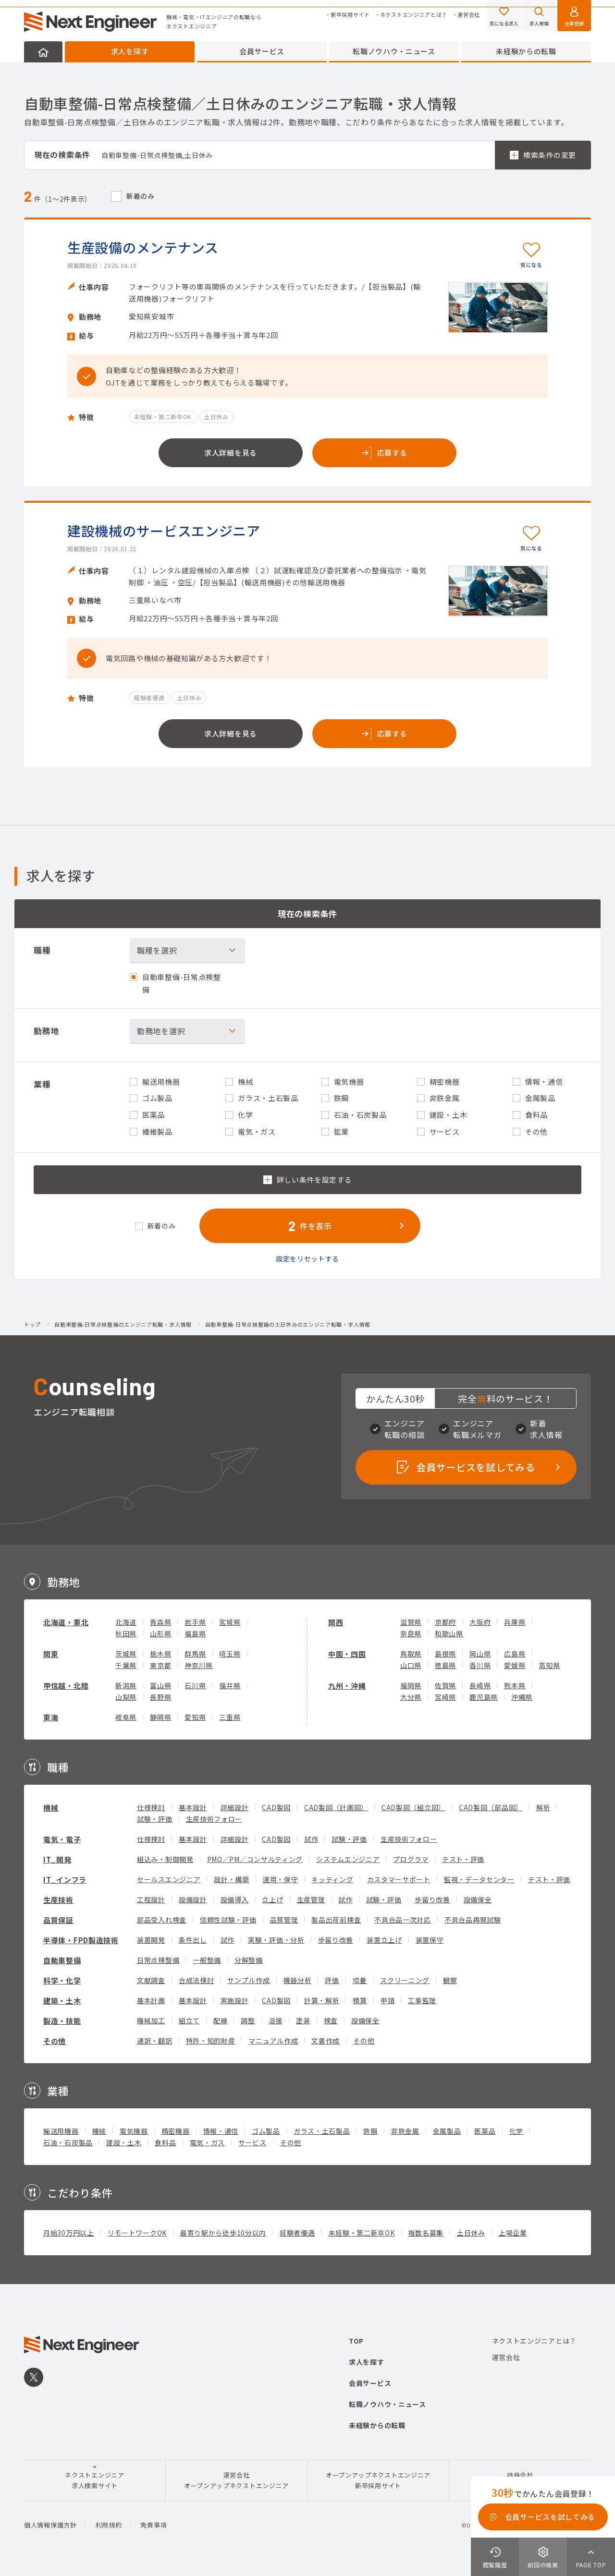 The width and height of the screenshot is (615, 2576). What do you see at coordinates (160, 1633) in the screenshot?
I see `山形県` at bounding box center [160, 1633].